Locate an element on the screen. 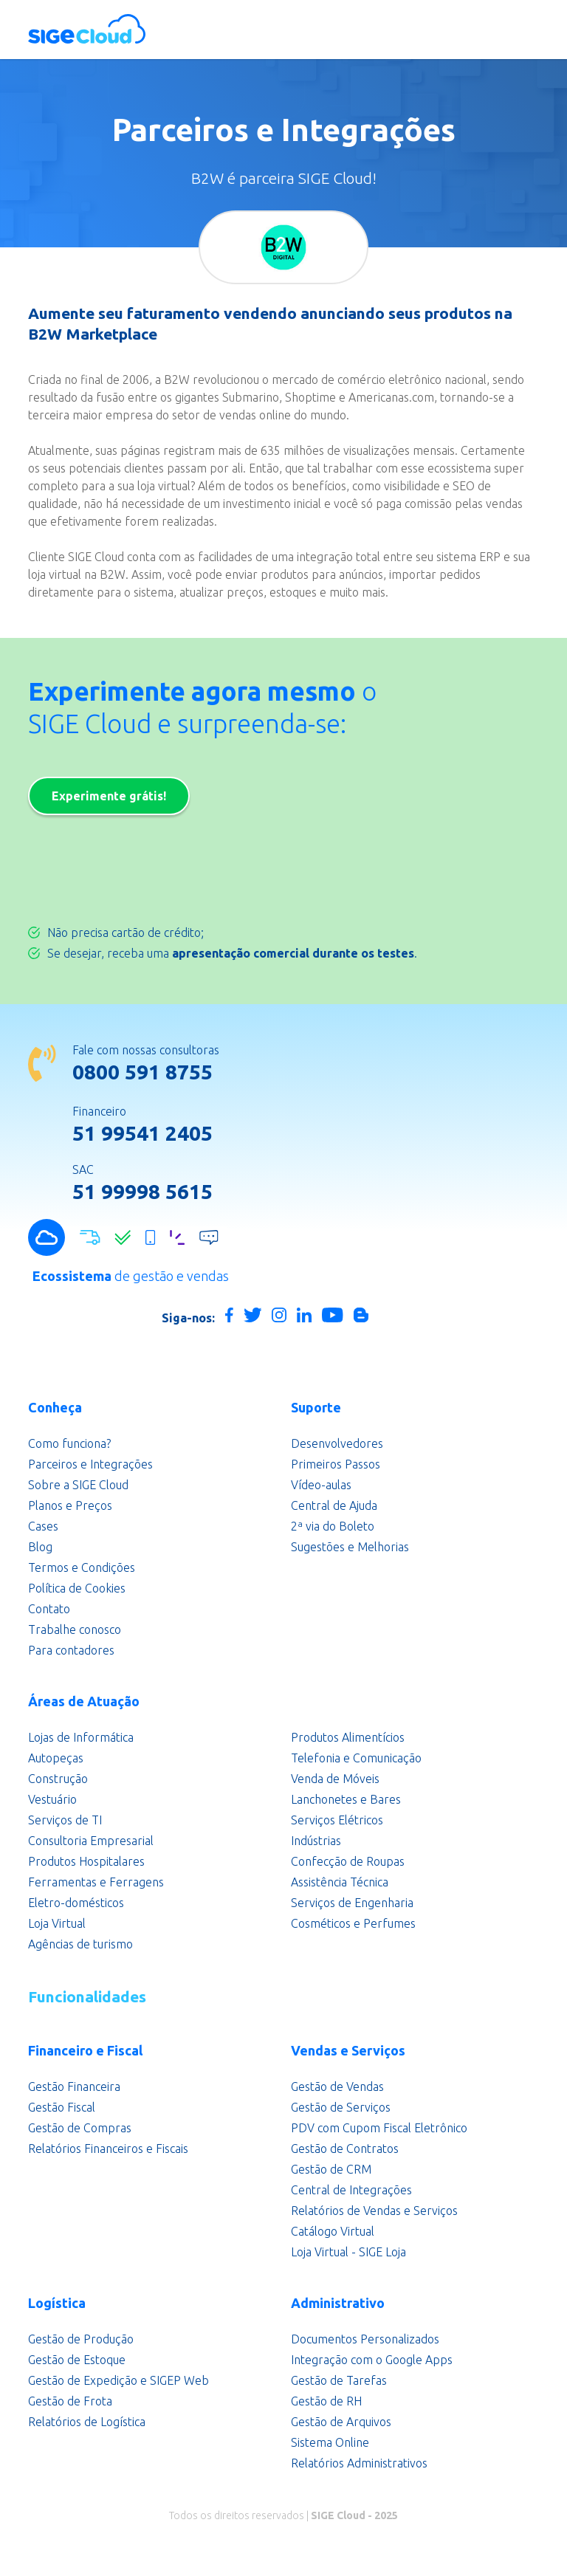  Vídeo-aulas is located at coordinates (321, 1484).